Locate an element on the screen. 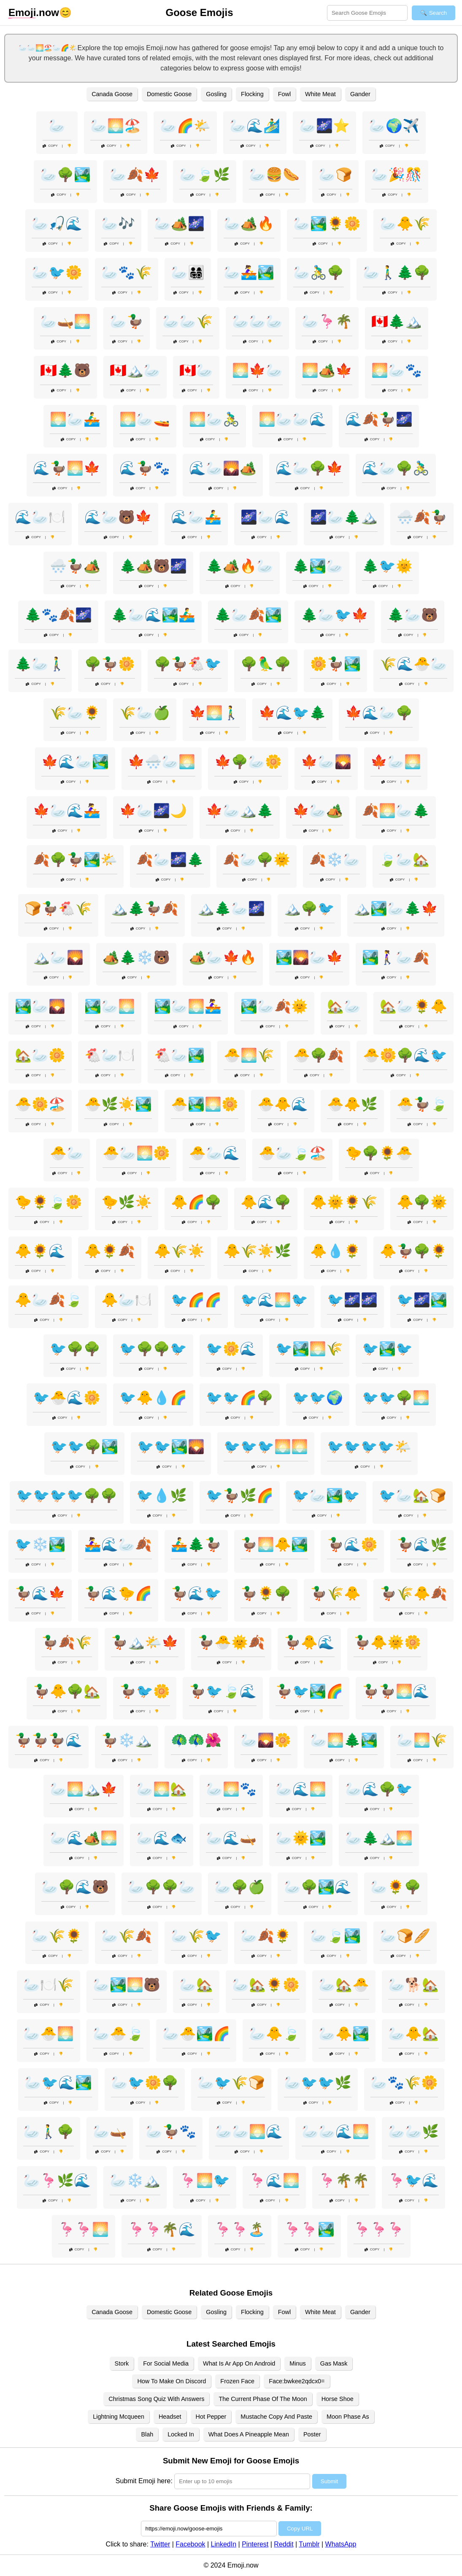  🦆🦆🦆🌊 is located at coordinates (48, 1740).